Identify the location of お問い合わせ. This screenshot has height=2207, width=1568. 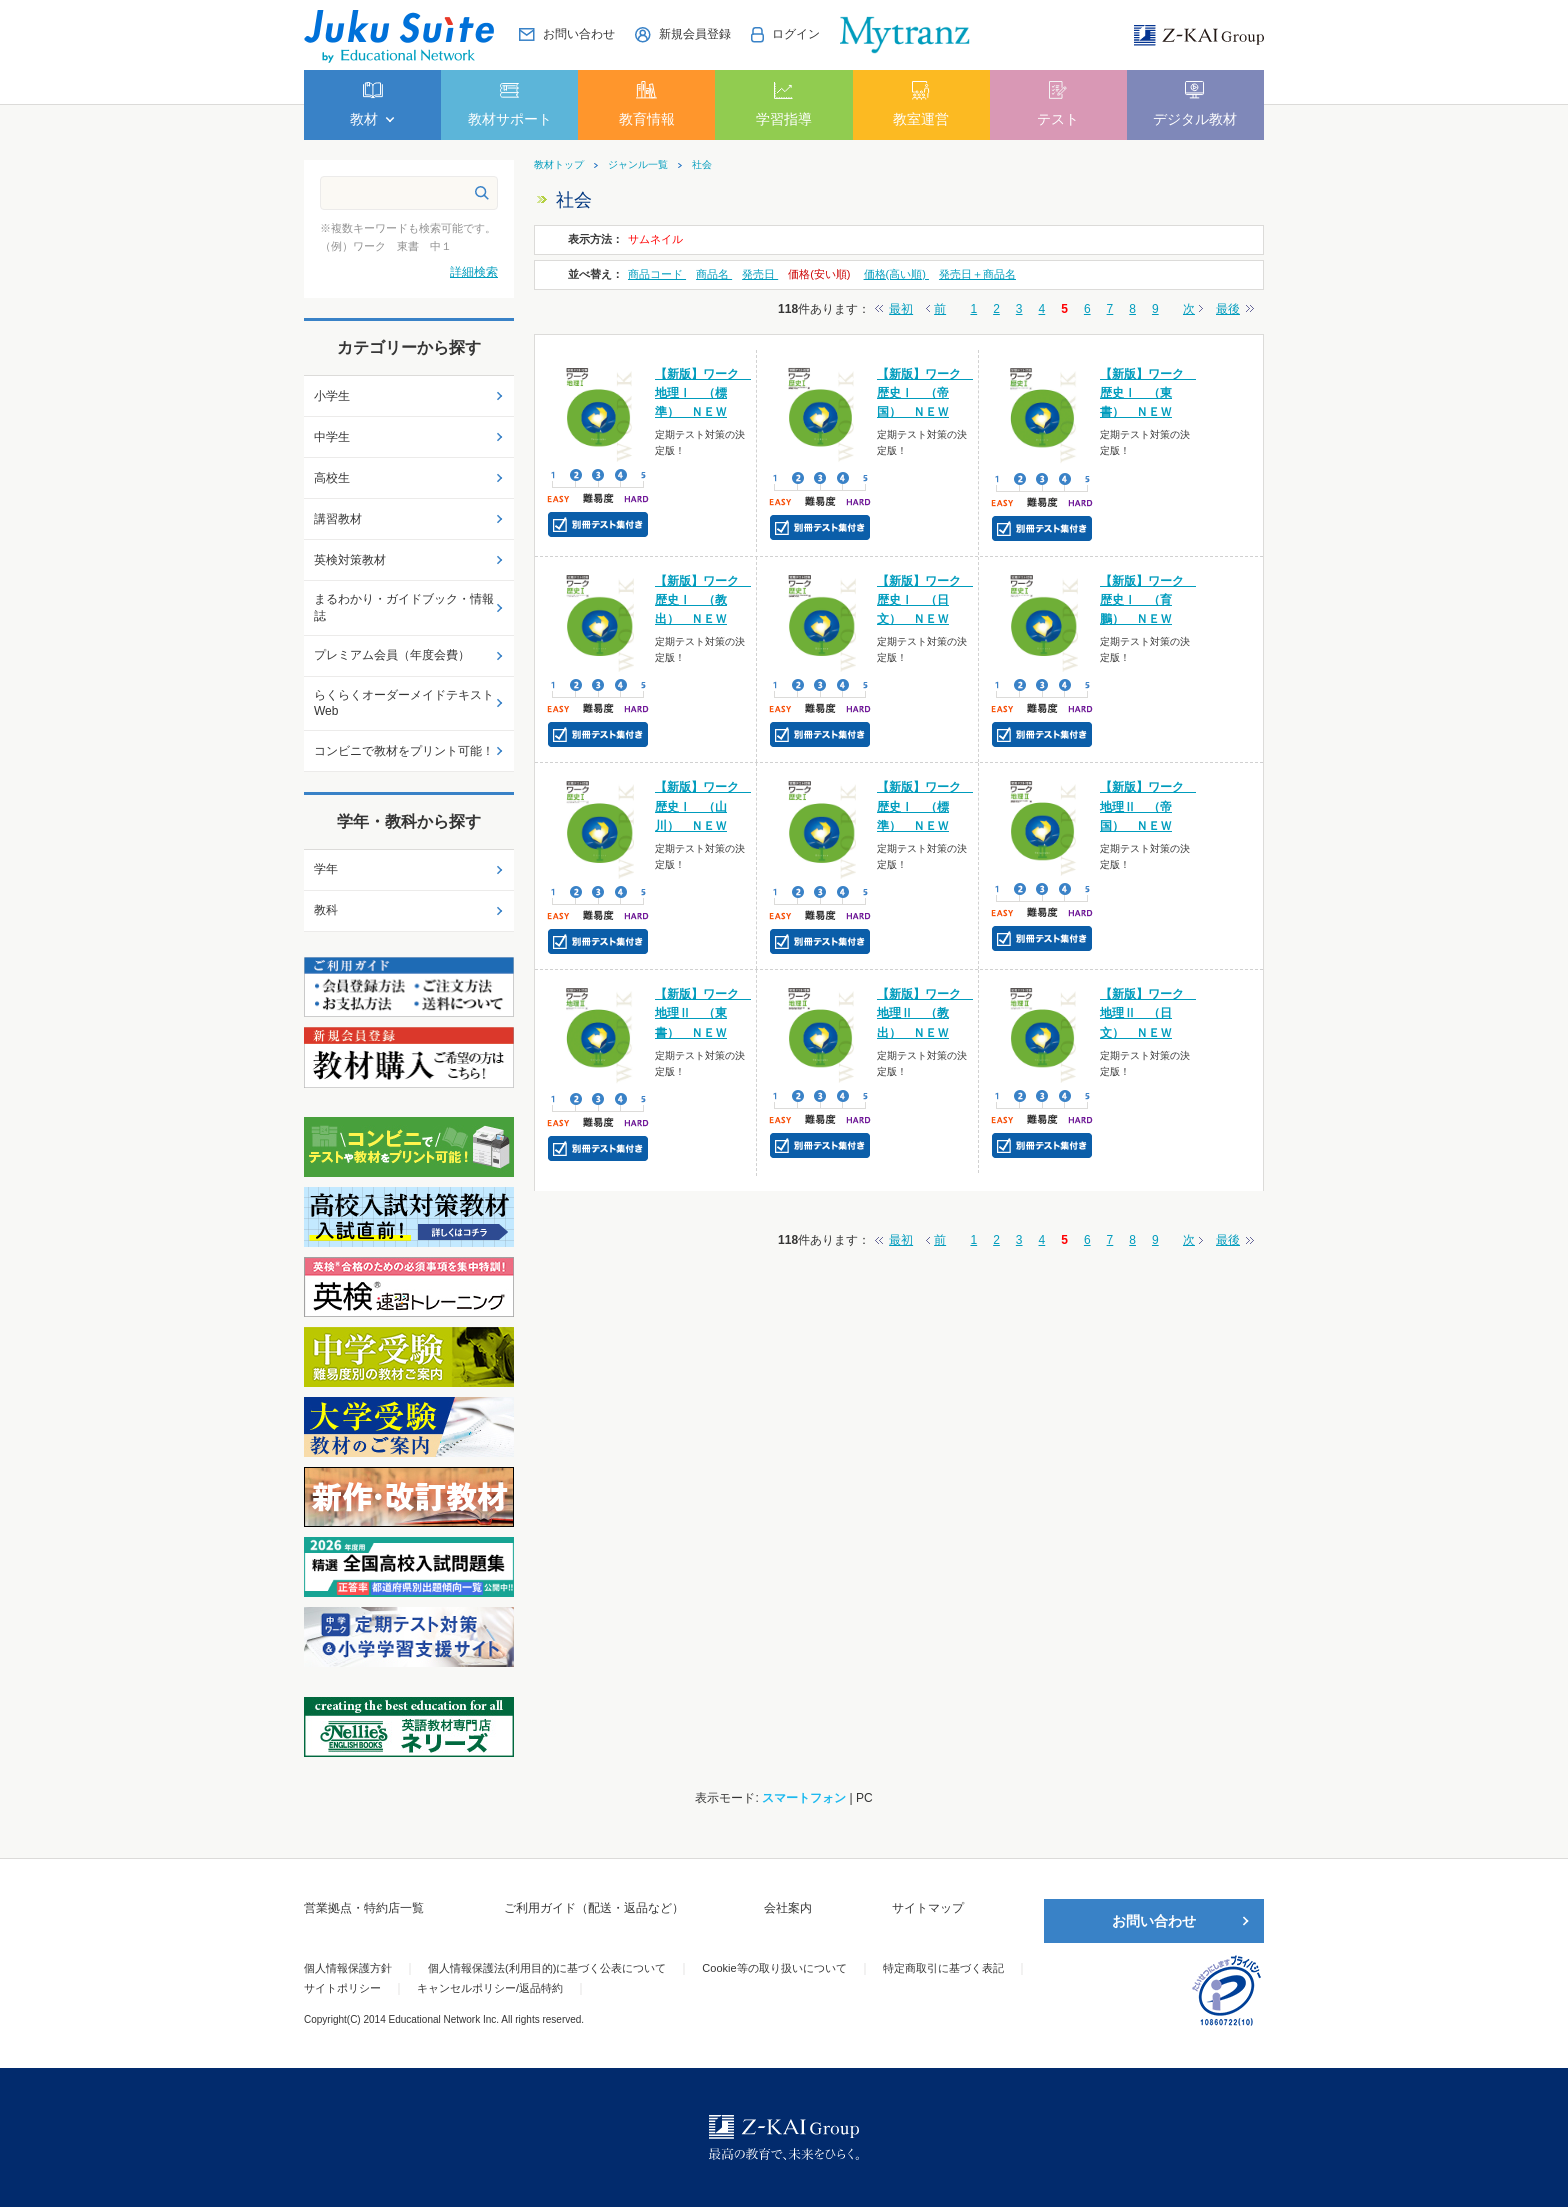
(1154, 1921).